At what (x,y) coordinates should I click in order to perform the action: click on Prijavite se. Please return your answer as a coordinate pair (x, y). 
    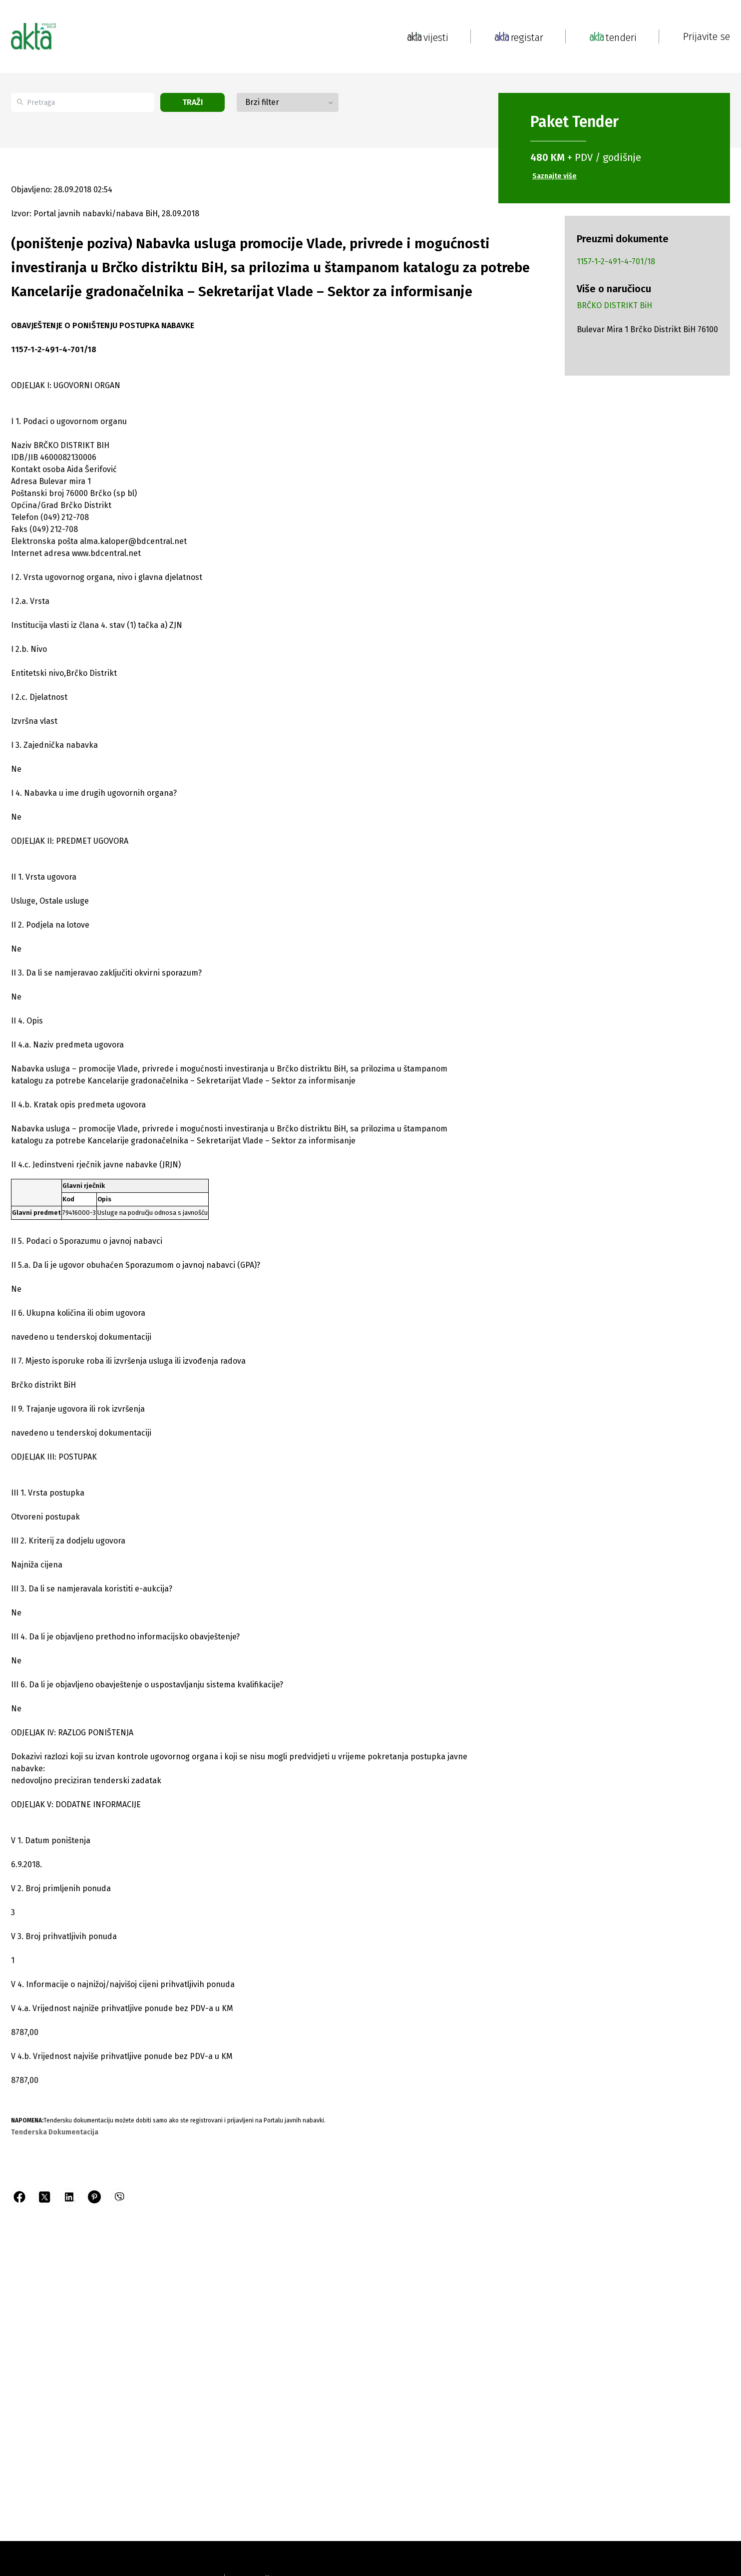
    Looking at the image, I should click on (706, 36).